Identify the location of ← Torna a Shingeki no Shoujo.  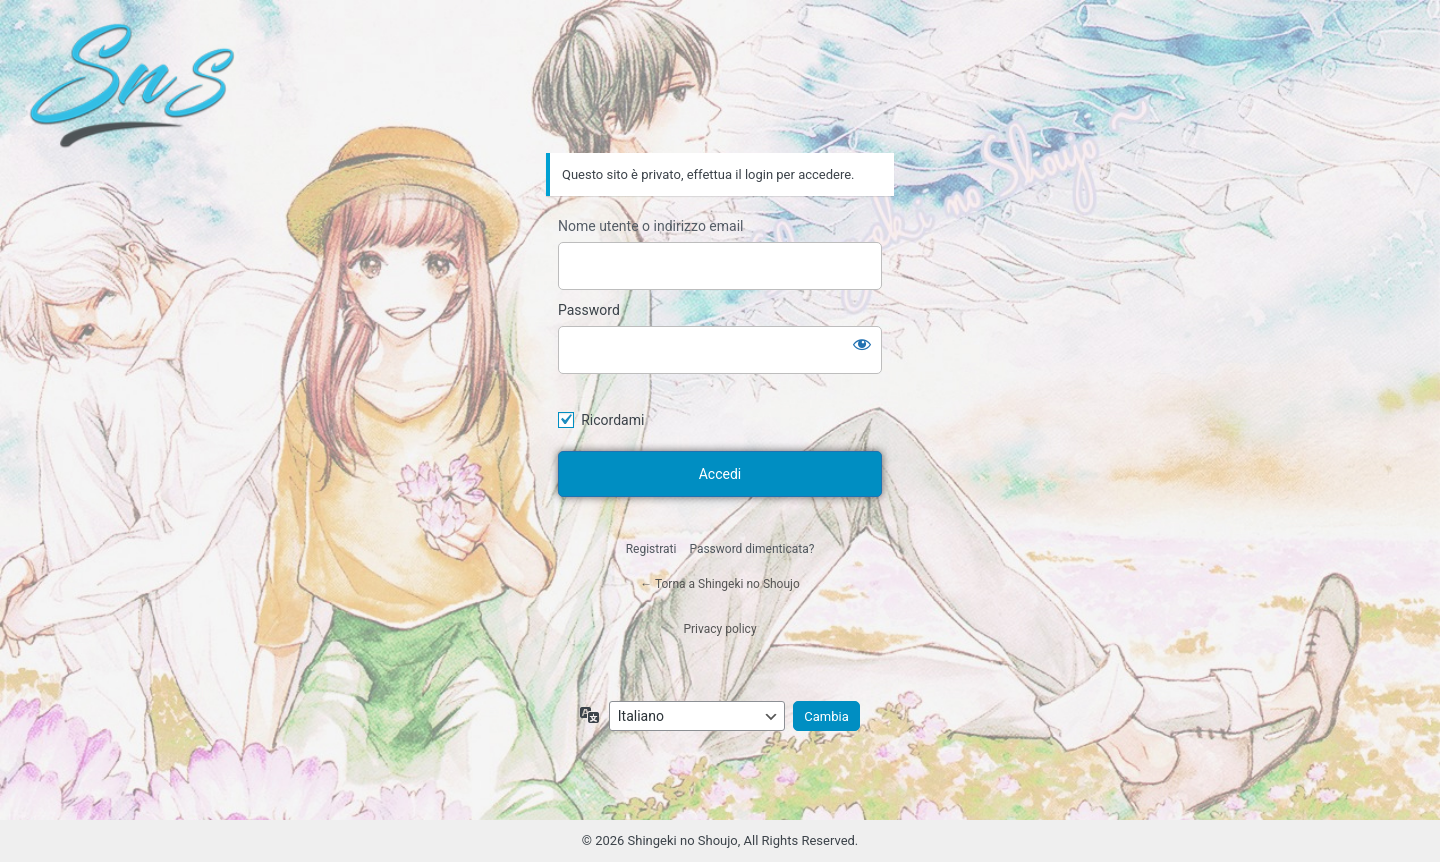
(720, 584).